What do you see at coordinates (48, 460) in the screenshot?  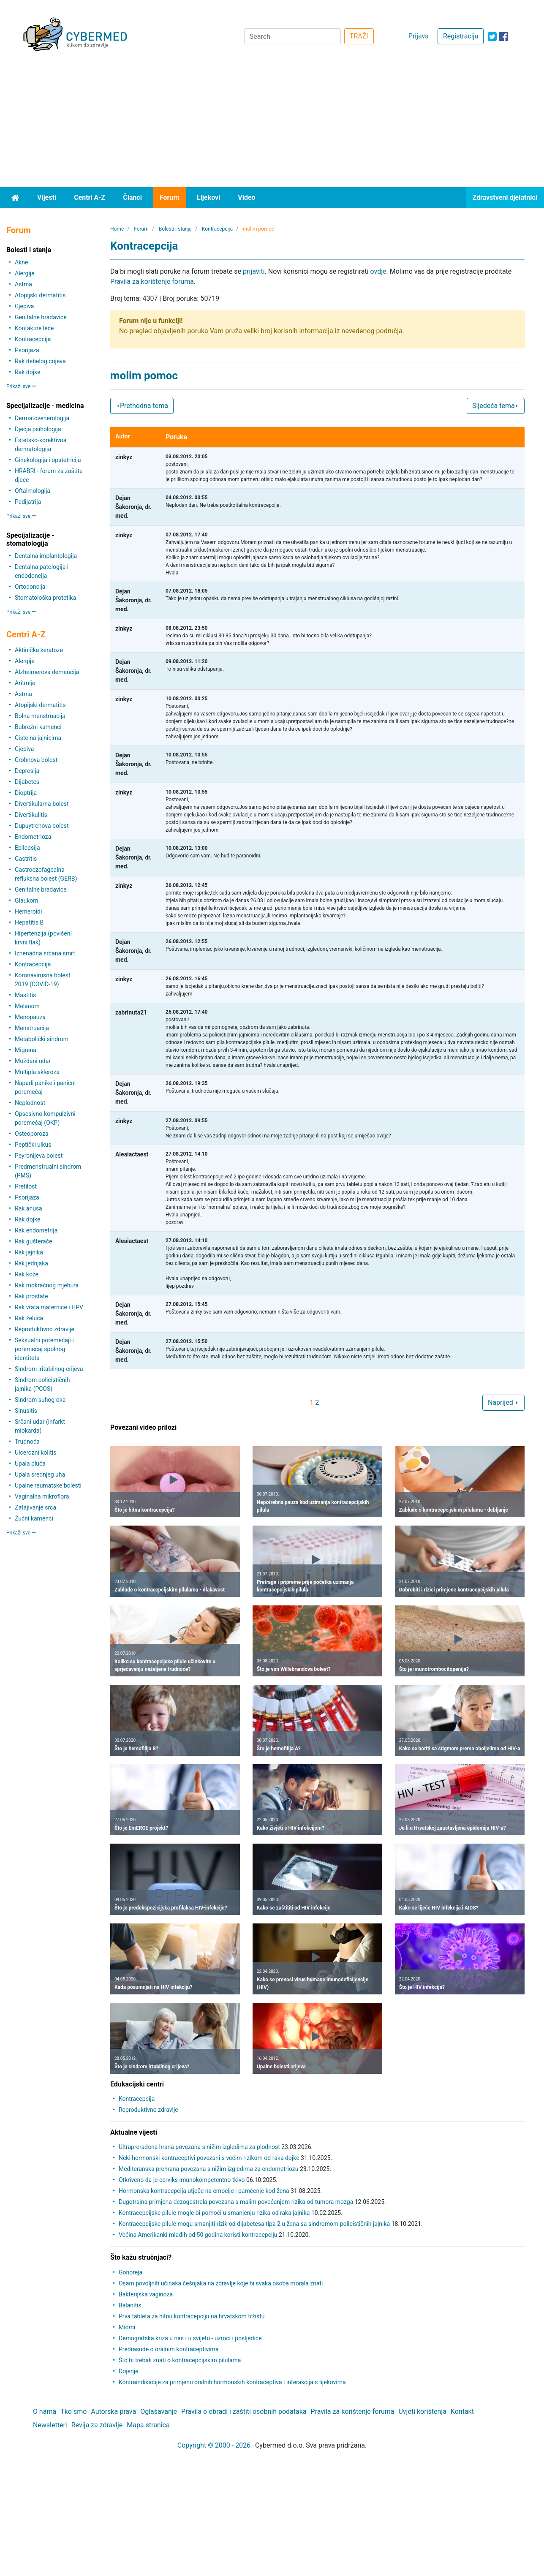 I see `Ginekologija i opstetricija` at bounding box center [48, 460].